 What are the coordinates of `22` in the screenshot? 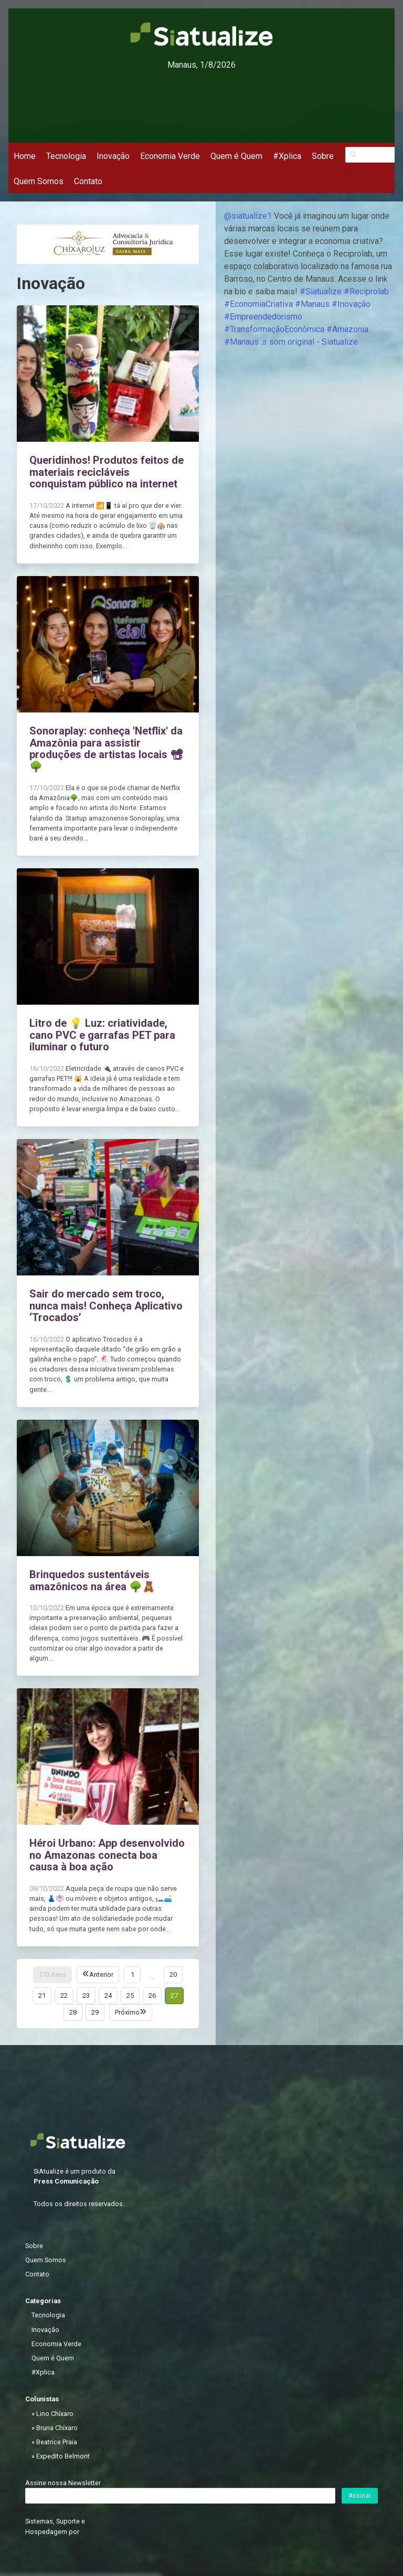 It's located at (64, 1995).